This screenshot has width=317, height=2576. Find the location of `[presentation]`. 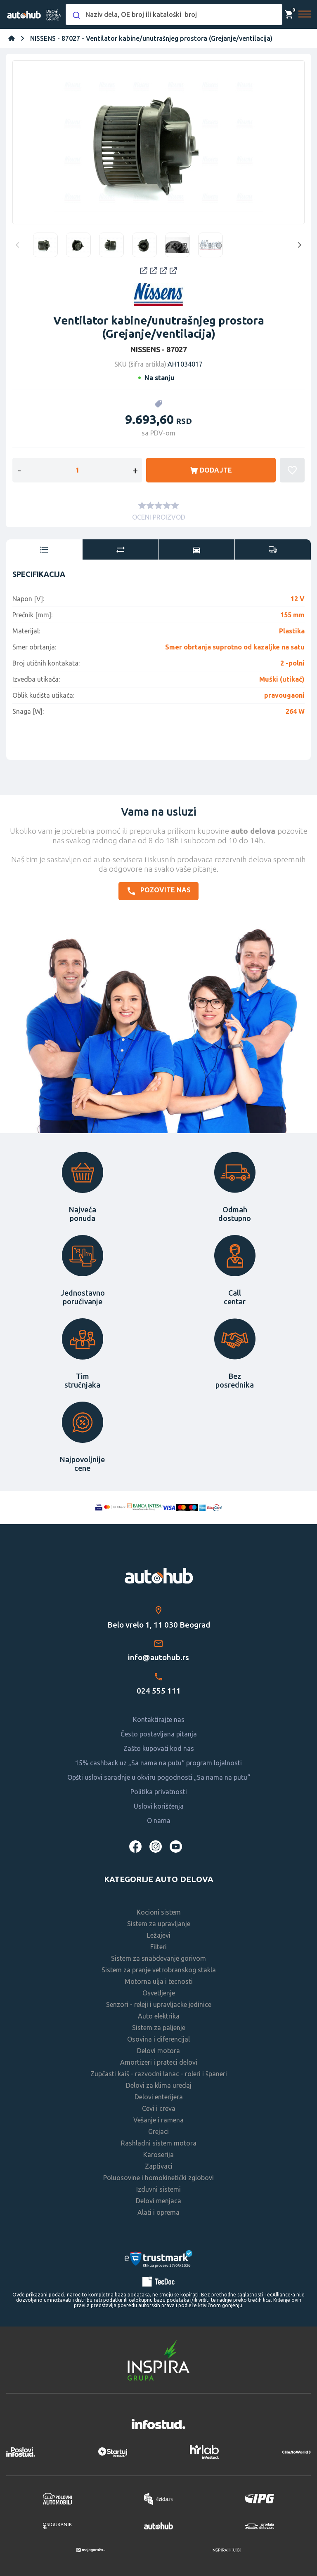

[presentation] is located at coordinates (44, 549).